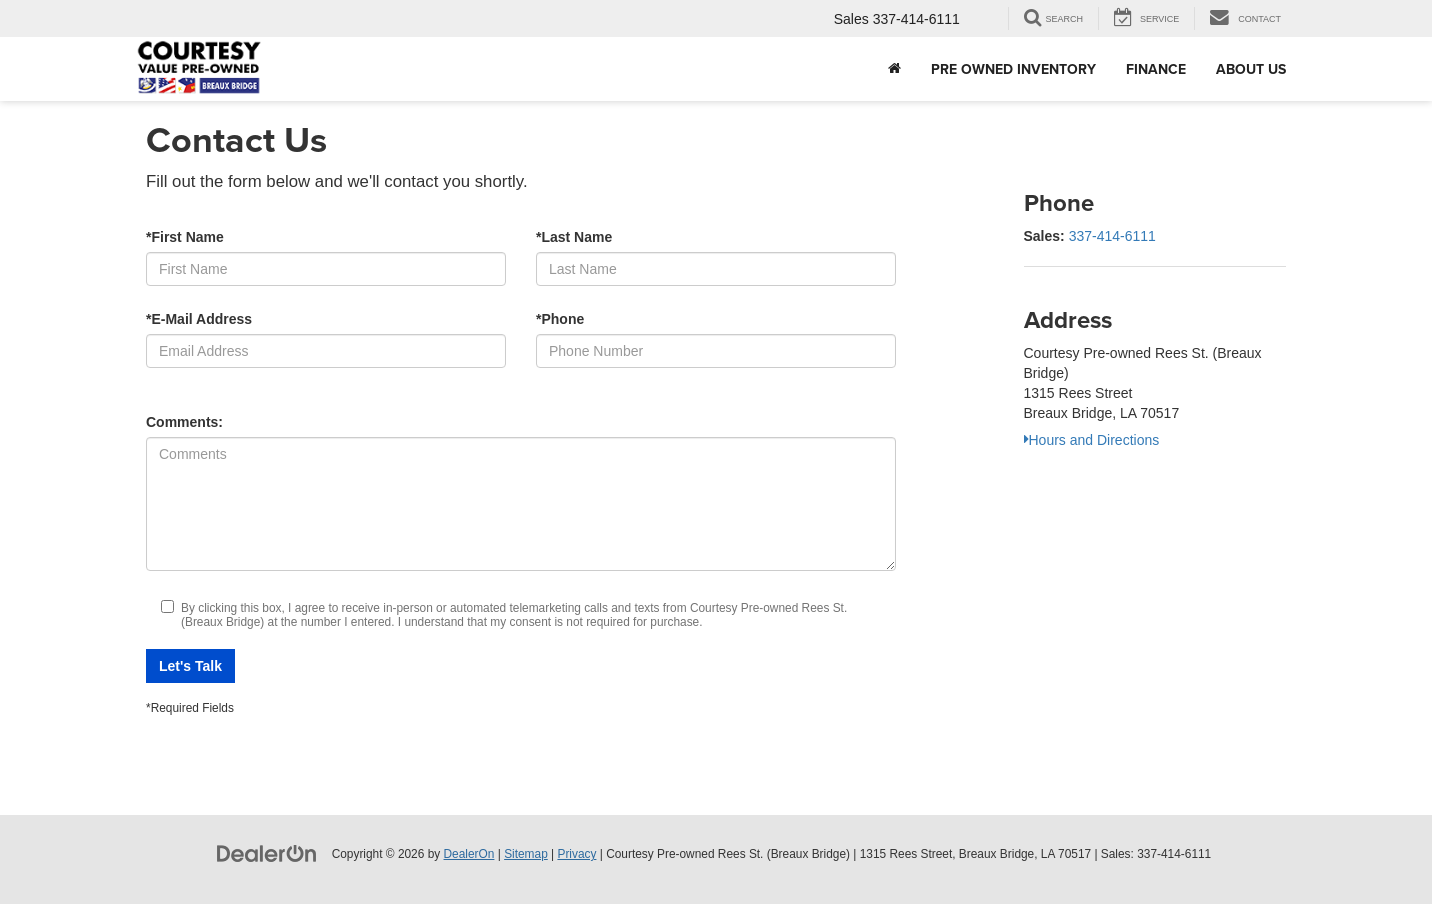 This screenshot has height=904, width=1432. What do you see at coordinates (184, 422) in the screenshot?
I see `Comments:` at bounding box center [184, 422].